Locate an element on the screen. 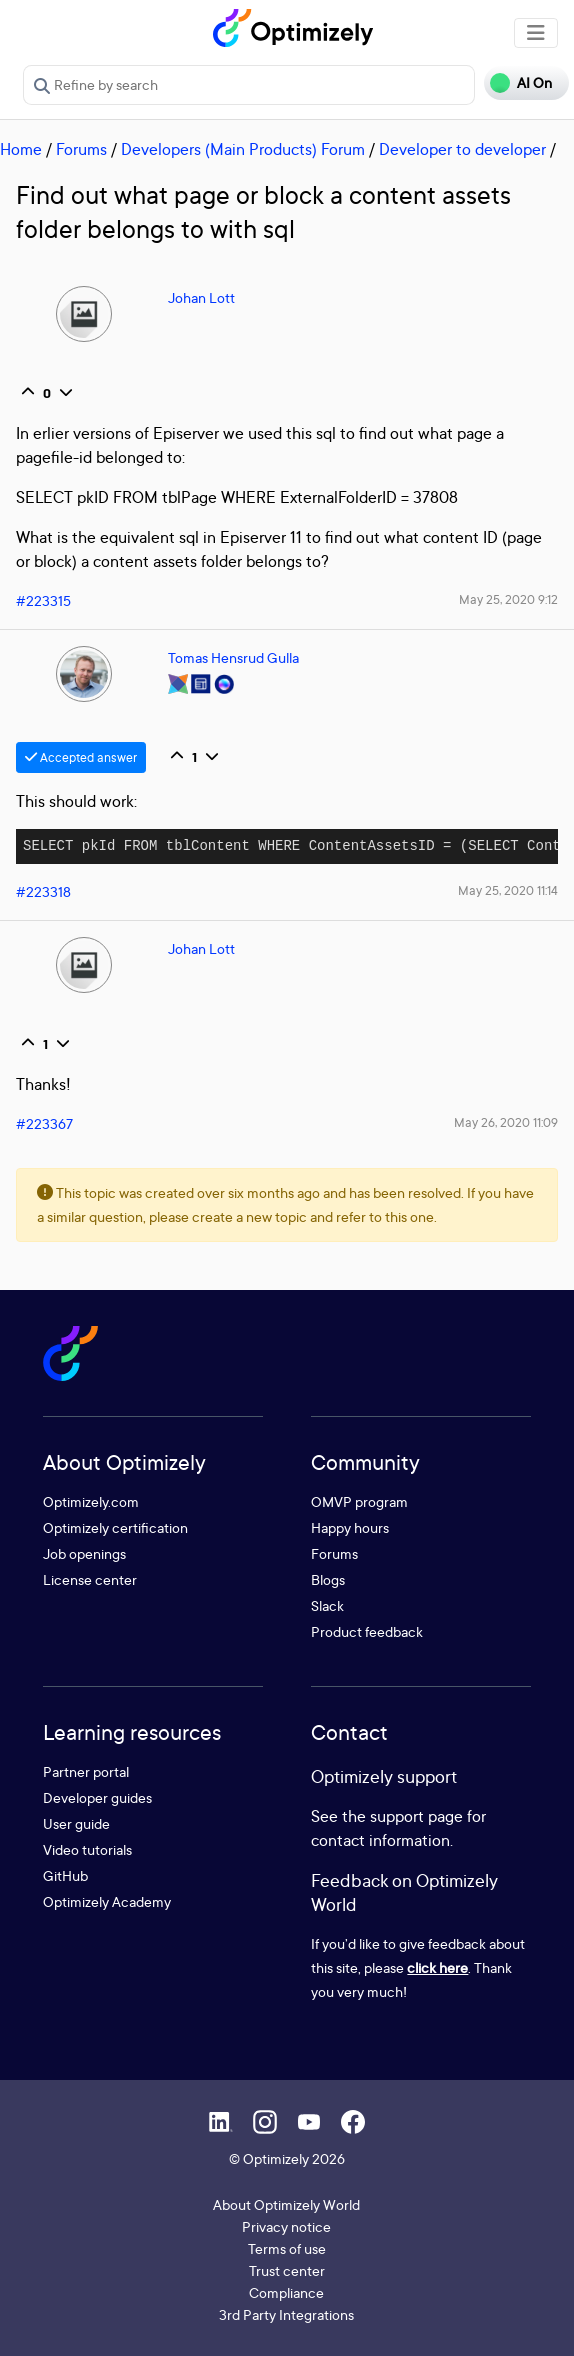 The image size is (574, 2356). #223318 is located at coordinates (43, 891).